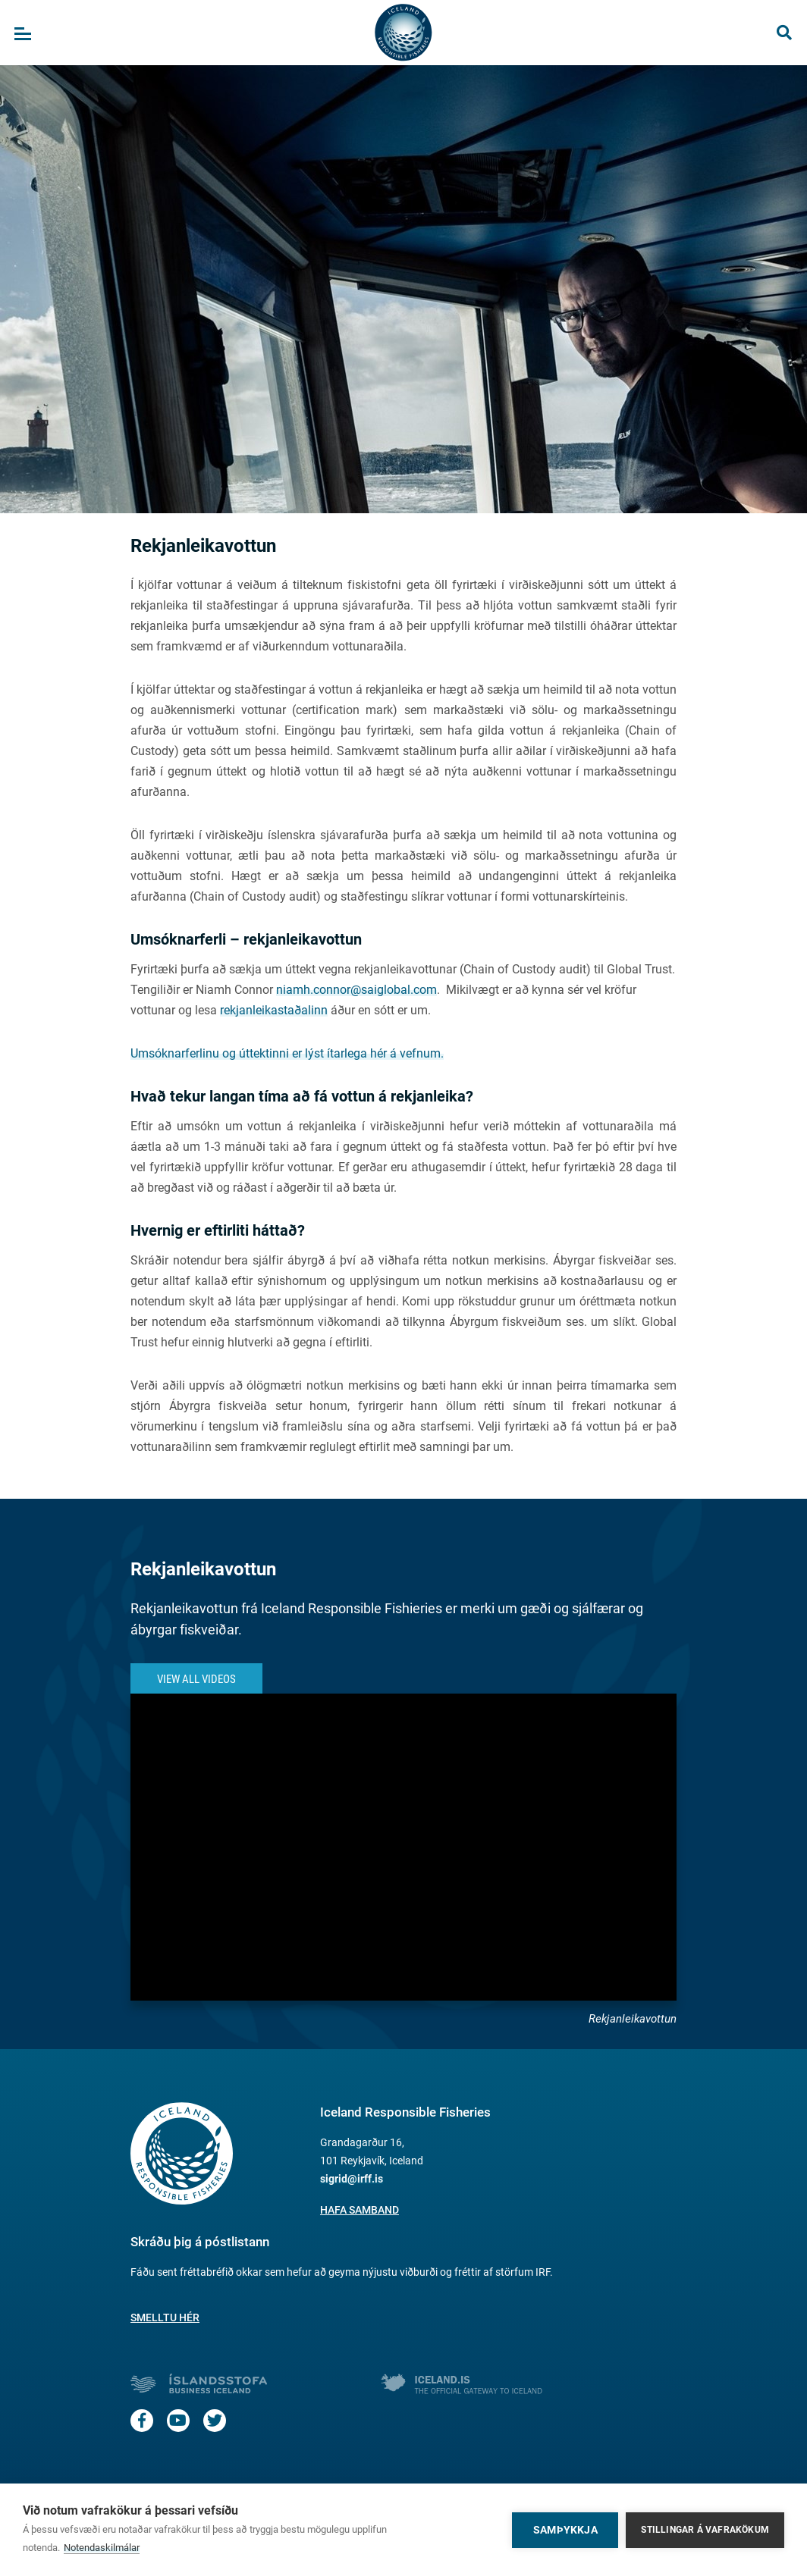 This screenshot has width=807, height=2576. I want to click on Samþykkja, so click(565, 2530).